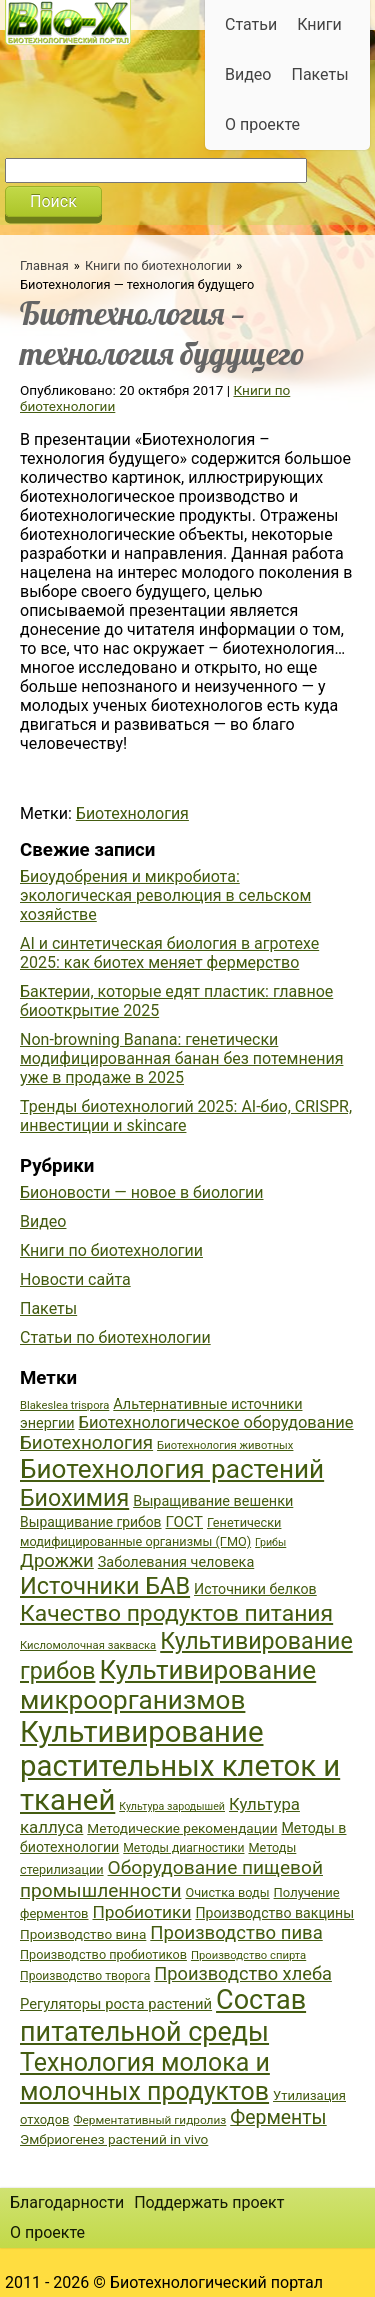  Describe the element at coordinates (116, 2004) in the screenshot. I see `Регуляторы роста растений [Регуляторы роста растений (45 элементов)]` at that location.